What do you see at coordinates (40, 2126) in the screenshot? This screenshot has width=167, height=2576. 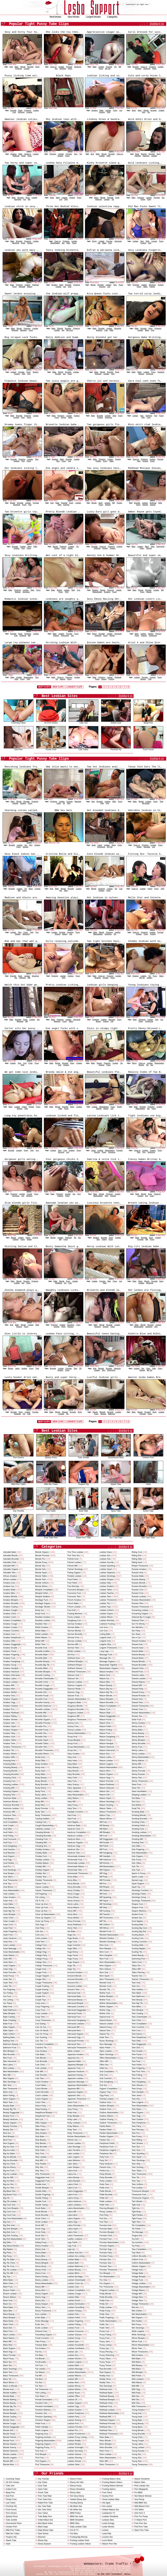 I see `Dildo Pussy` at bounding box center [40, 2126].